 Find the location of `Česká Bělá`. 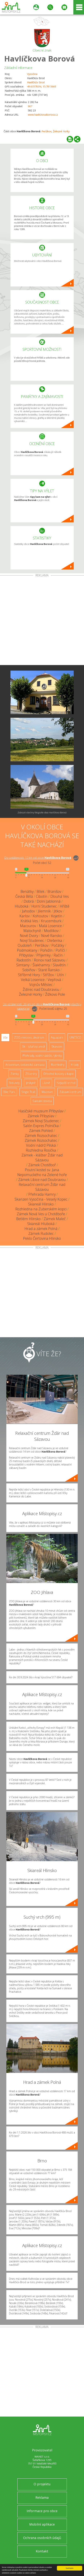

Česká Bělá is located at coordinates (24, 896).